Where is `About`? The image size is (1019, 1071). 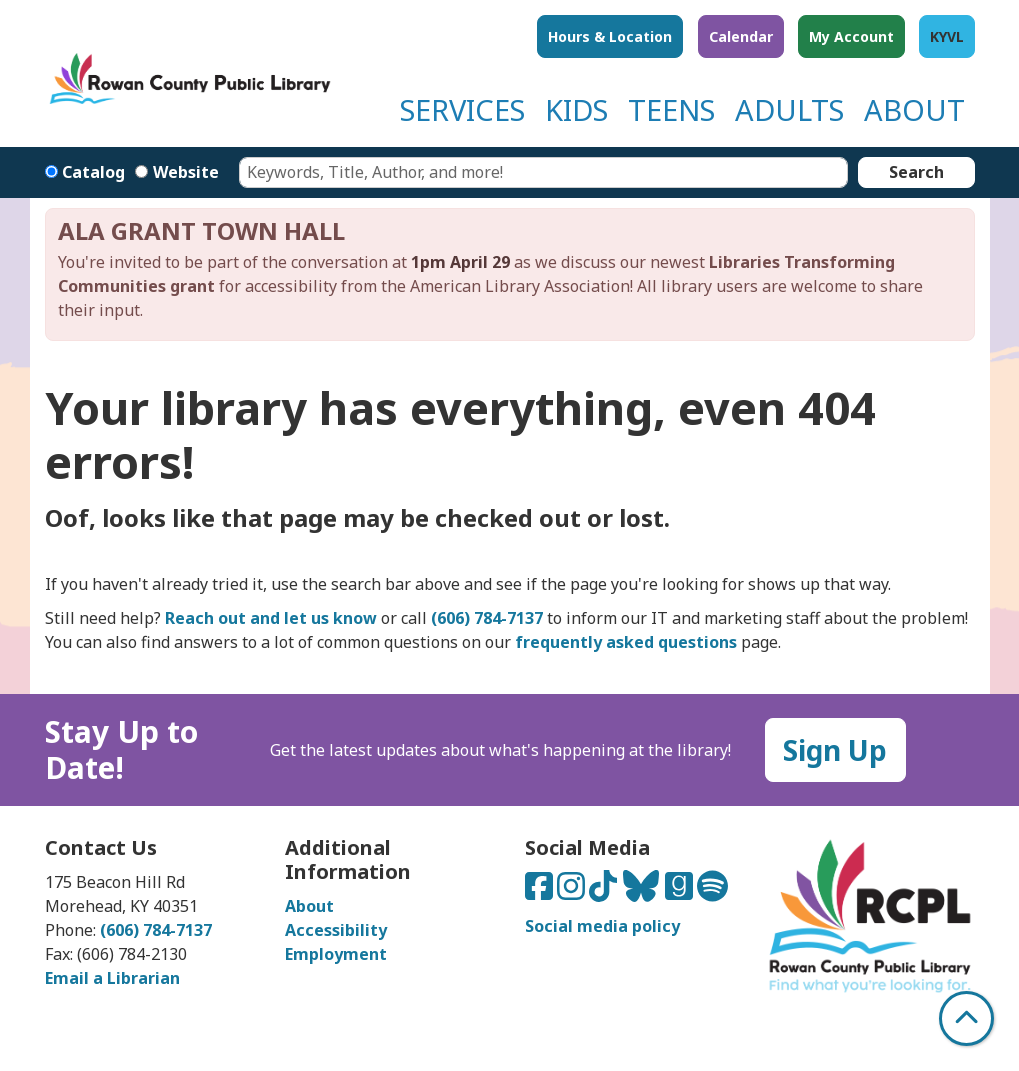 About is located at coordinates (309, 906).